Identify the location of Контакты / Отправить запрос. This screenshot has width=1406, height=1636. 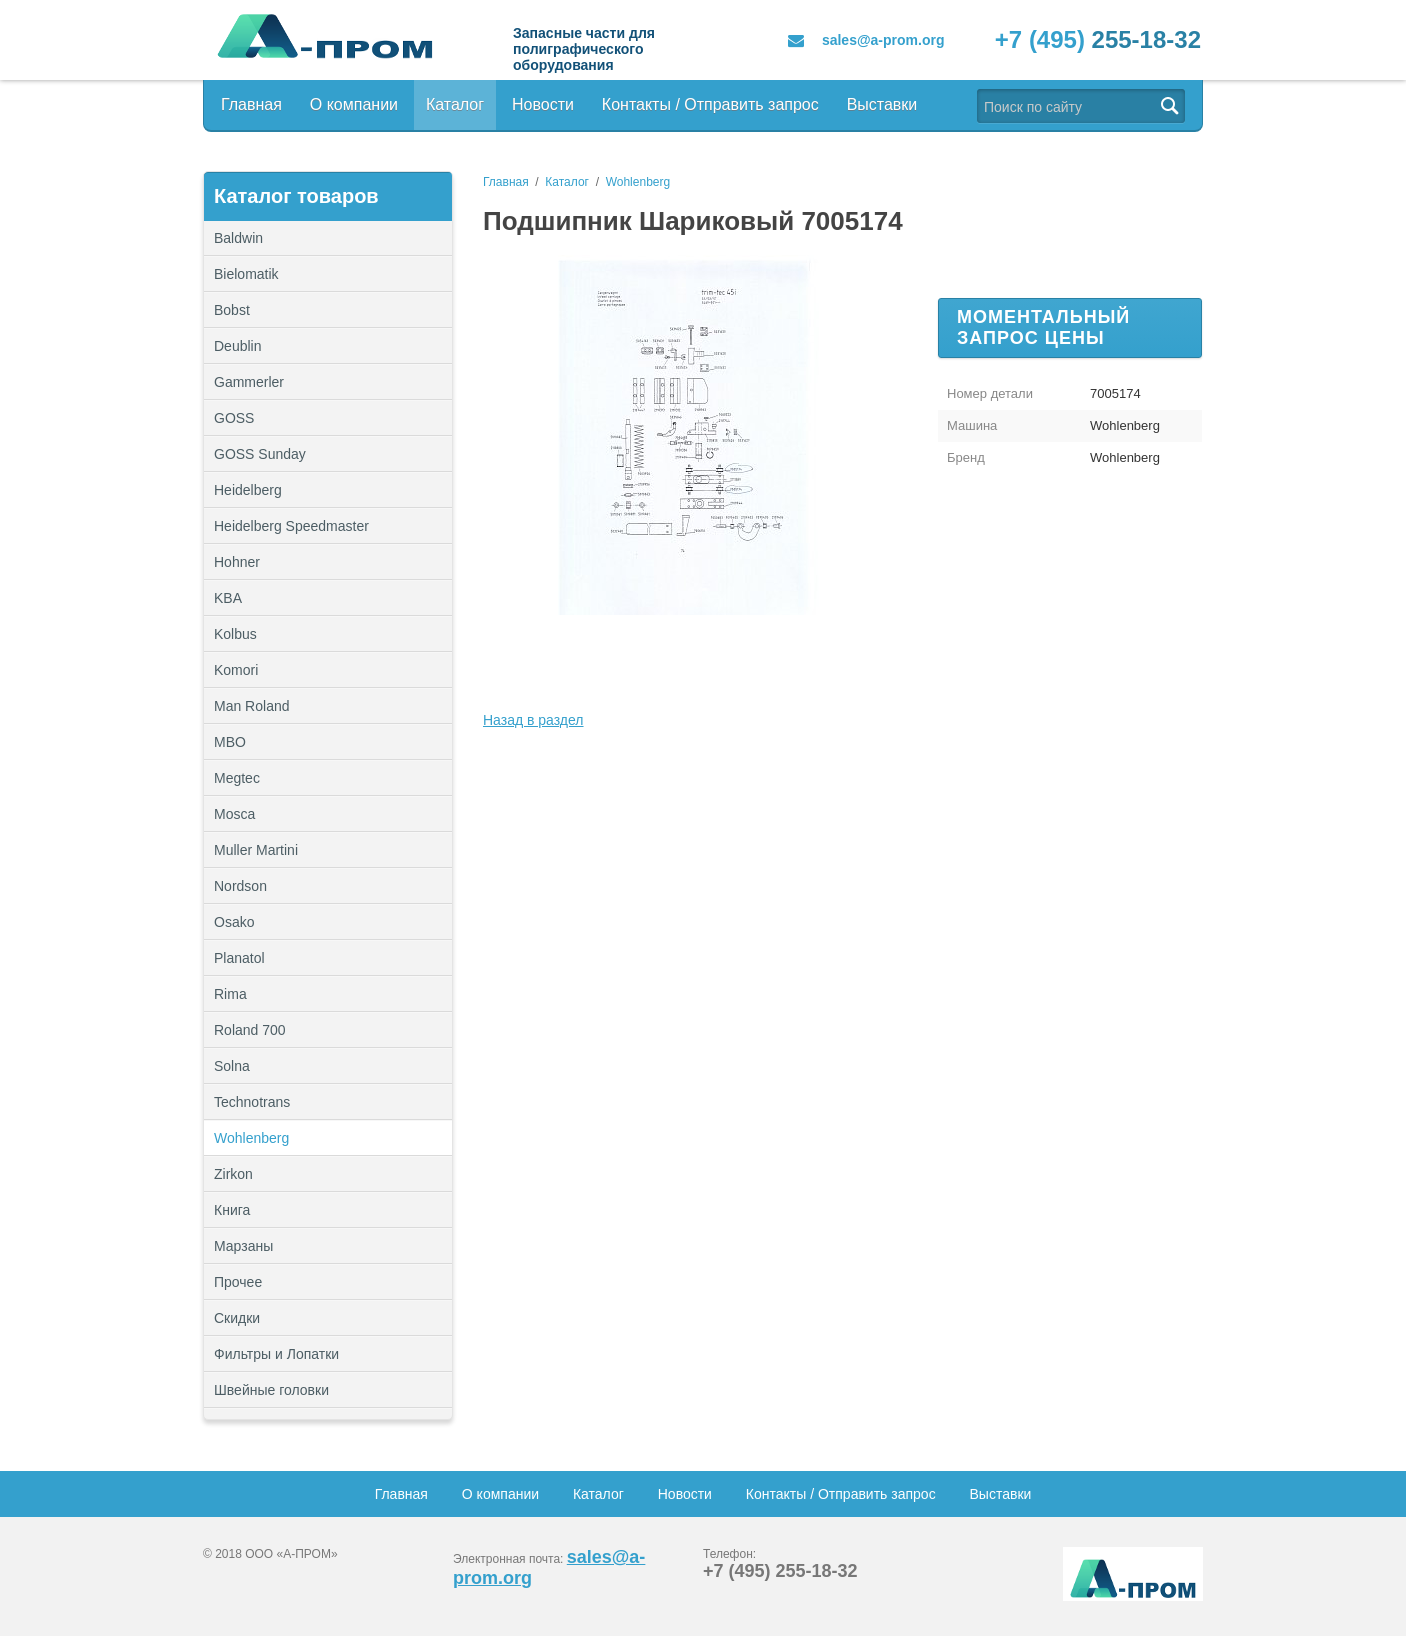
(710, 104).